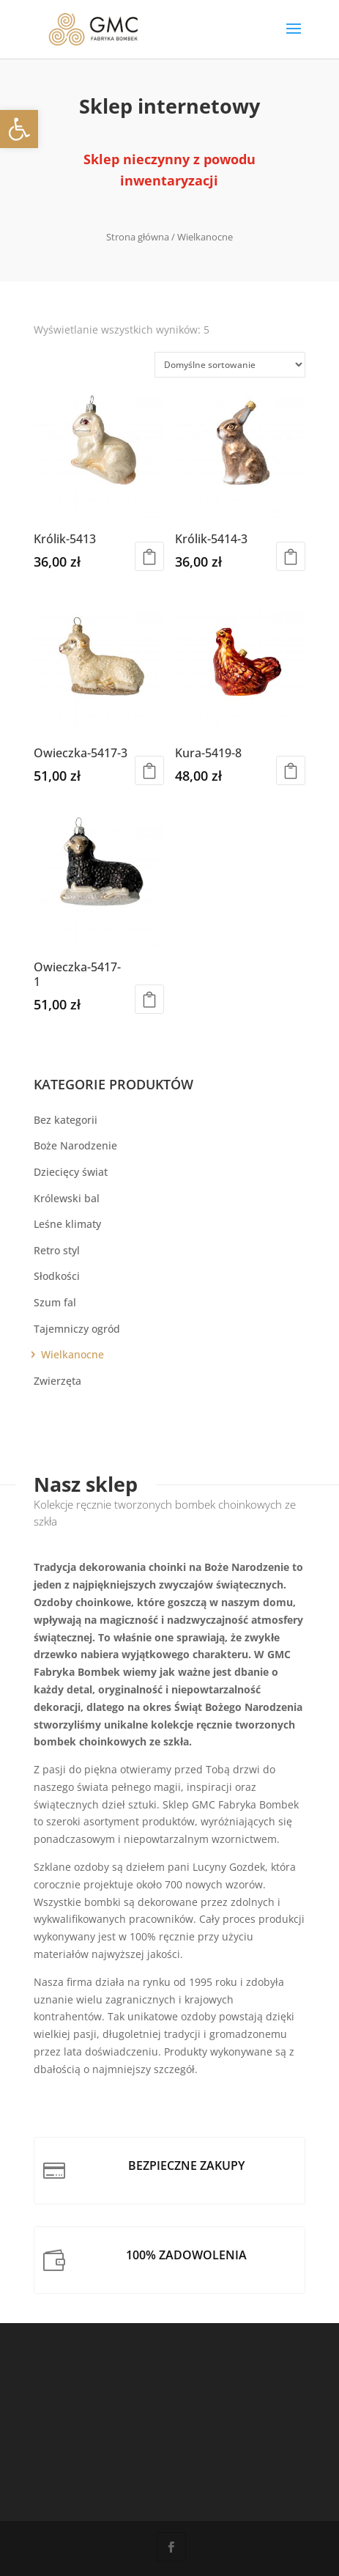 The image size is (339, 2576). I want to click on Retro styl [link], so click(57, 1250).